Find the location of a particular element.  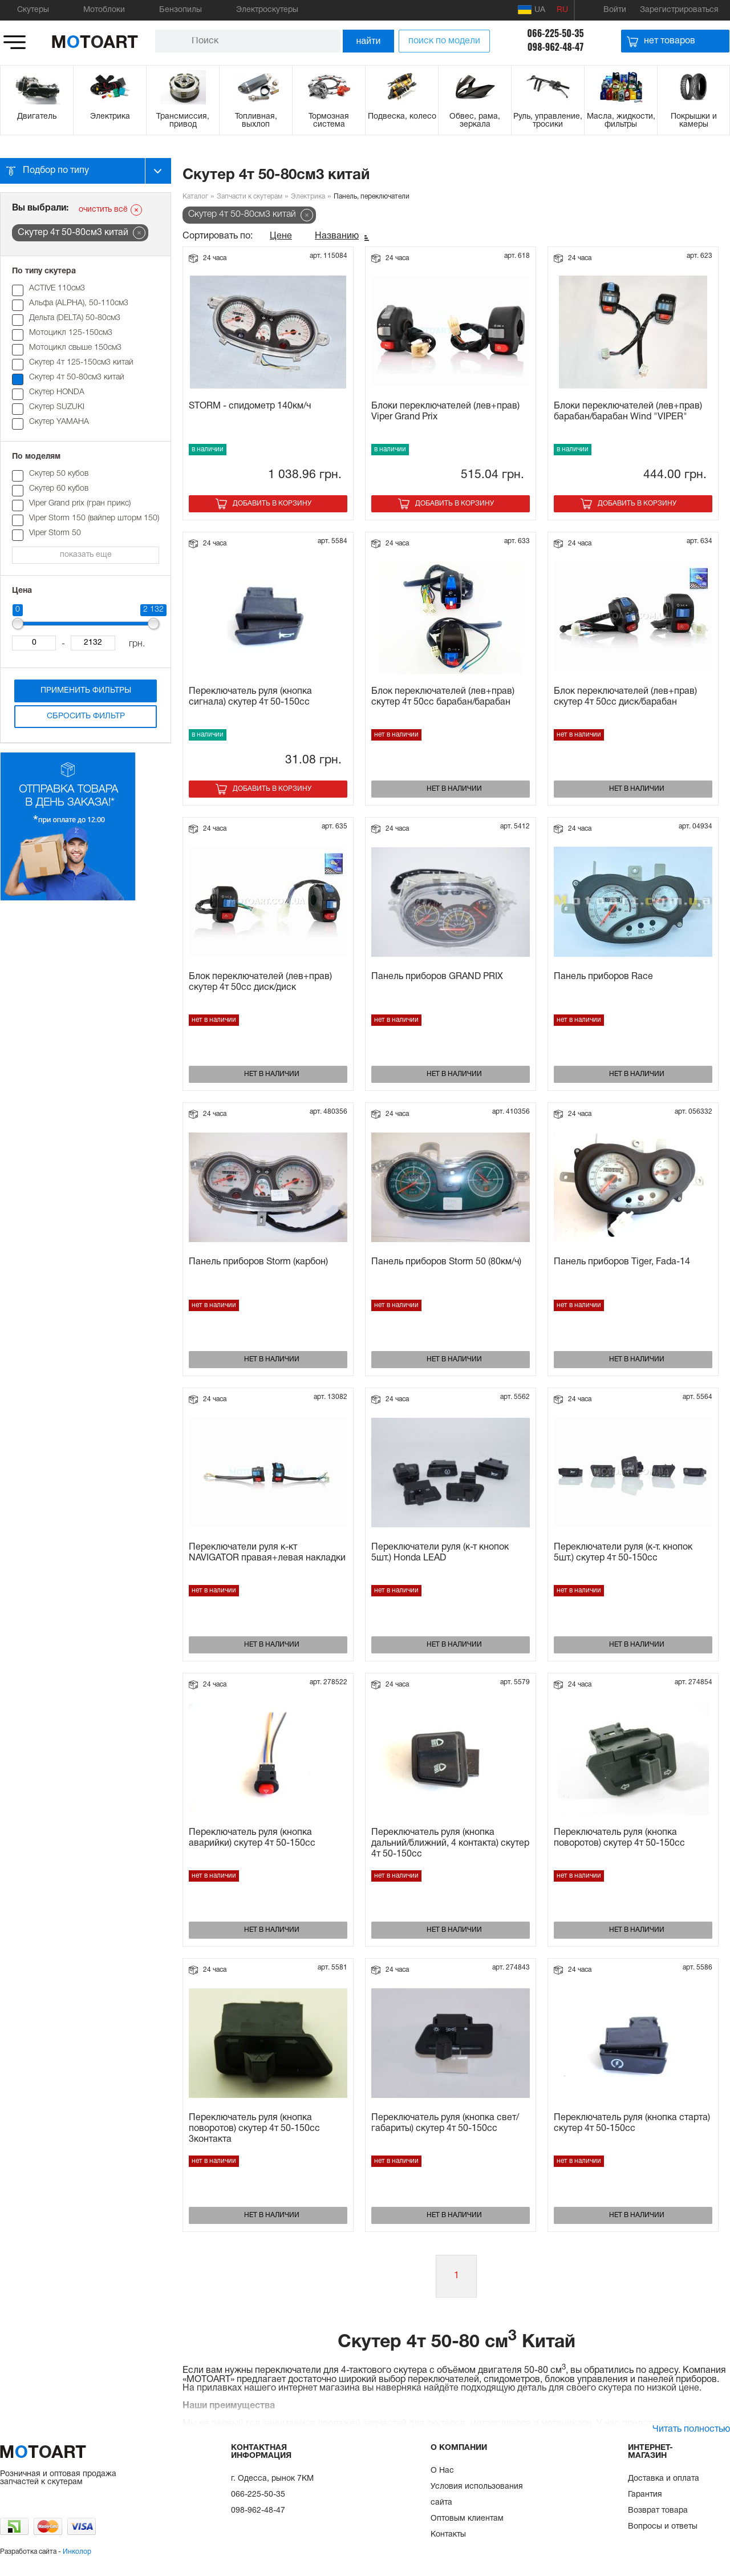

Панель приборов Storm (карбон) is located at coordinates (258, 1262).